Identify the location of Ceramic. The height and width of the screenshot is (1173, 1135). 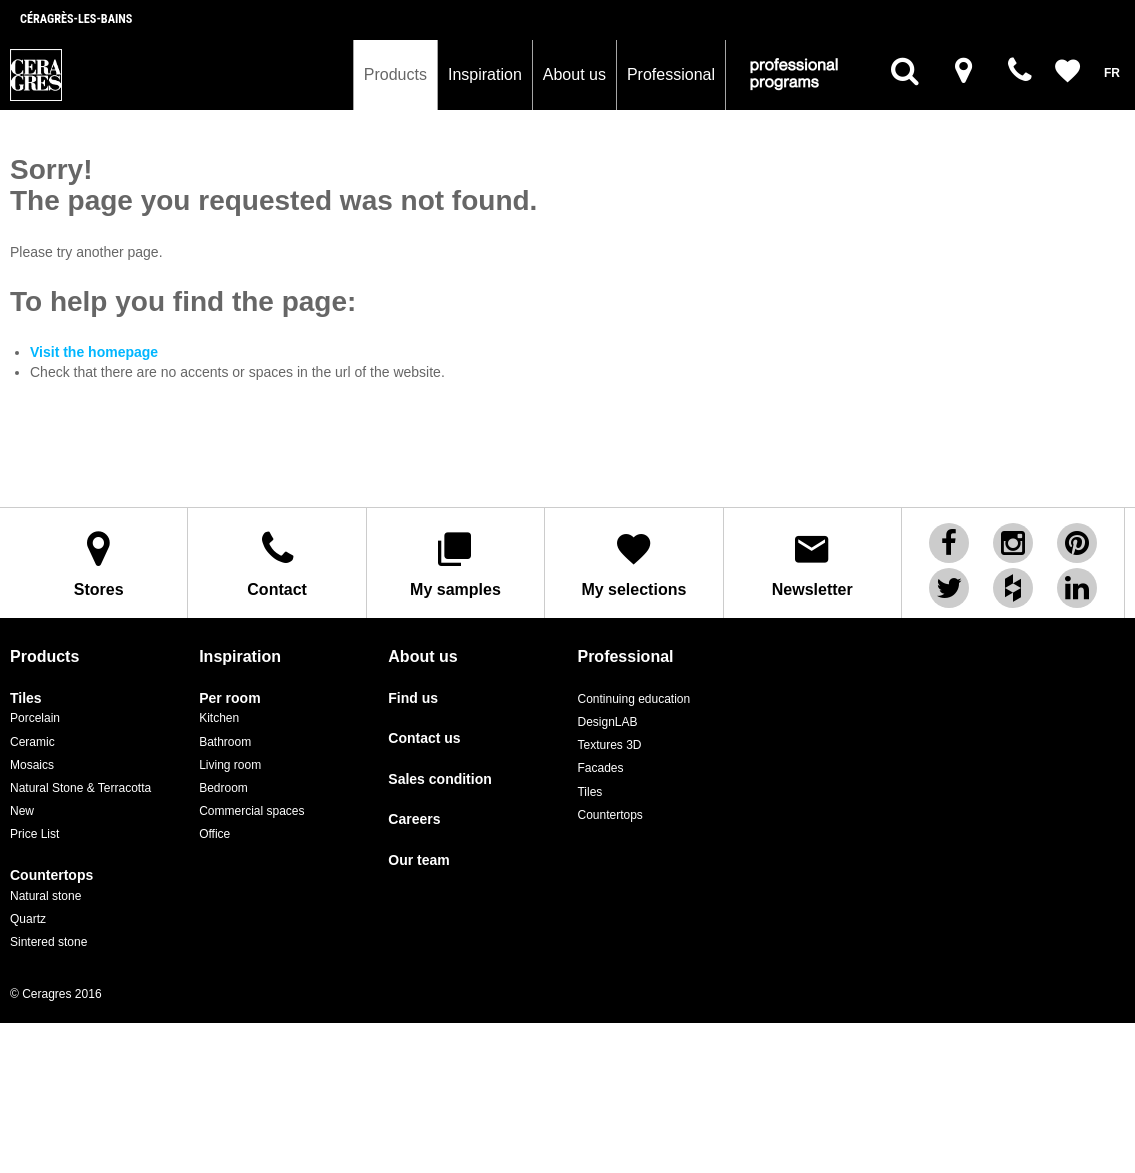
(32, 742).